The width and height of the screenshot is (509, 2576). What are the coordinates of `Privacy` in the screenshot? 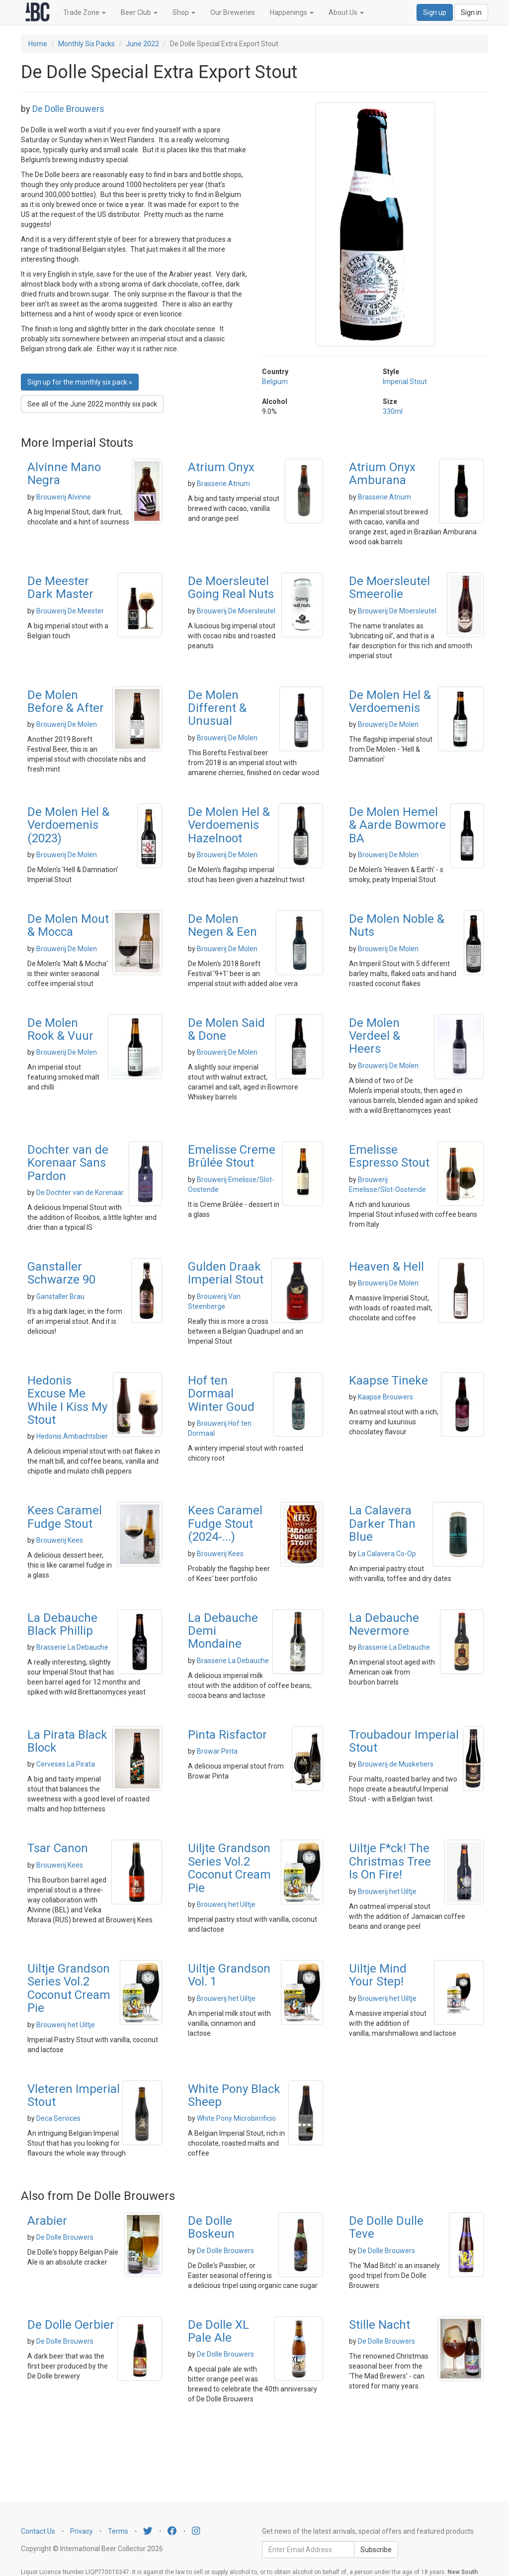 It's located at (81, 2531).